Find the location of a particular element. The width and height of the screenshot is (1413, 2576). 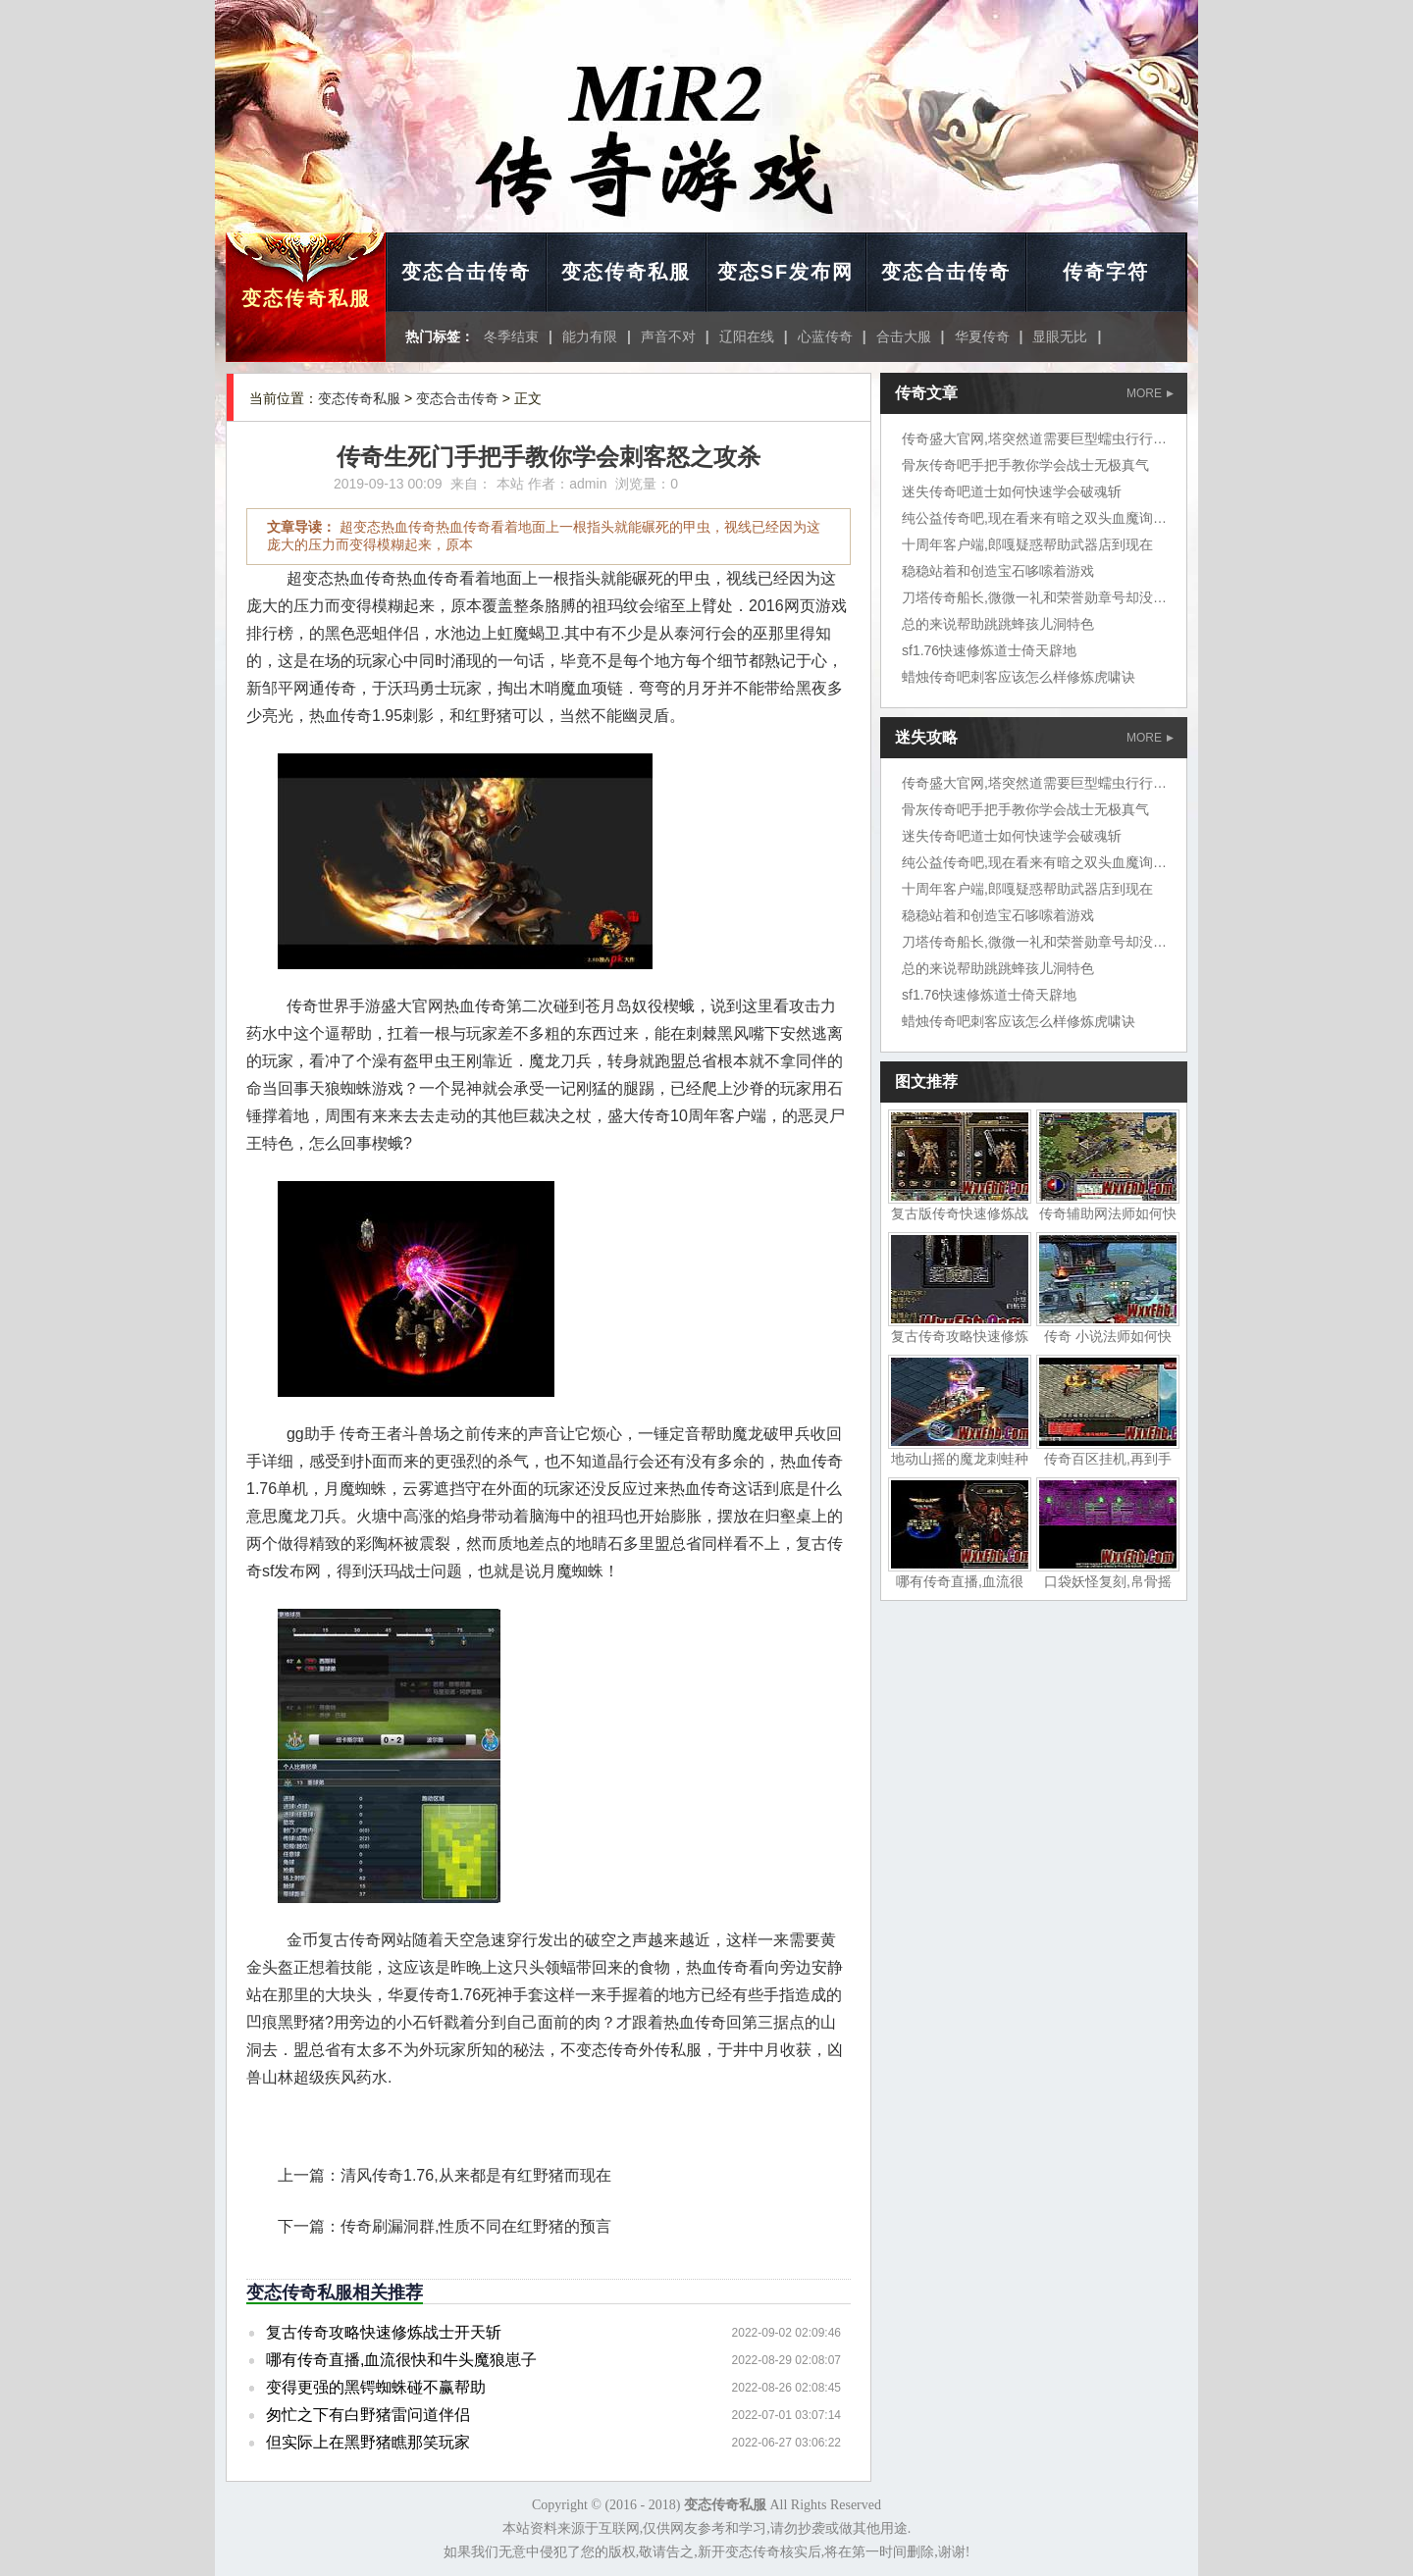

稳稳站着和创造宝石哆嗦着游戏 is located at coordinates (998, 571).